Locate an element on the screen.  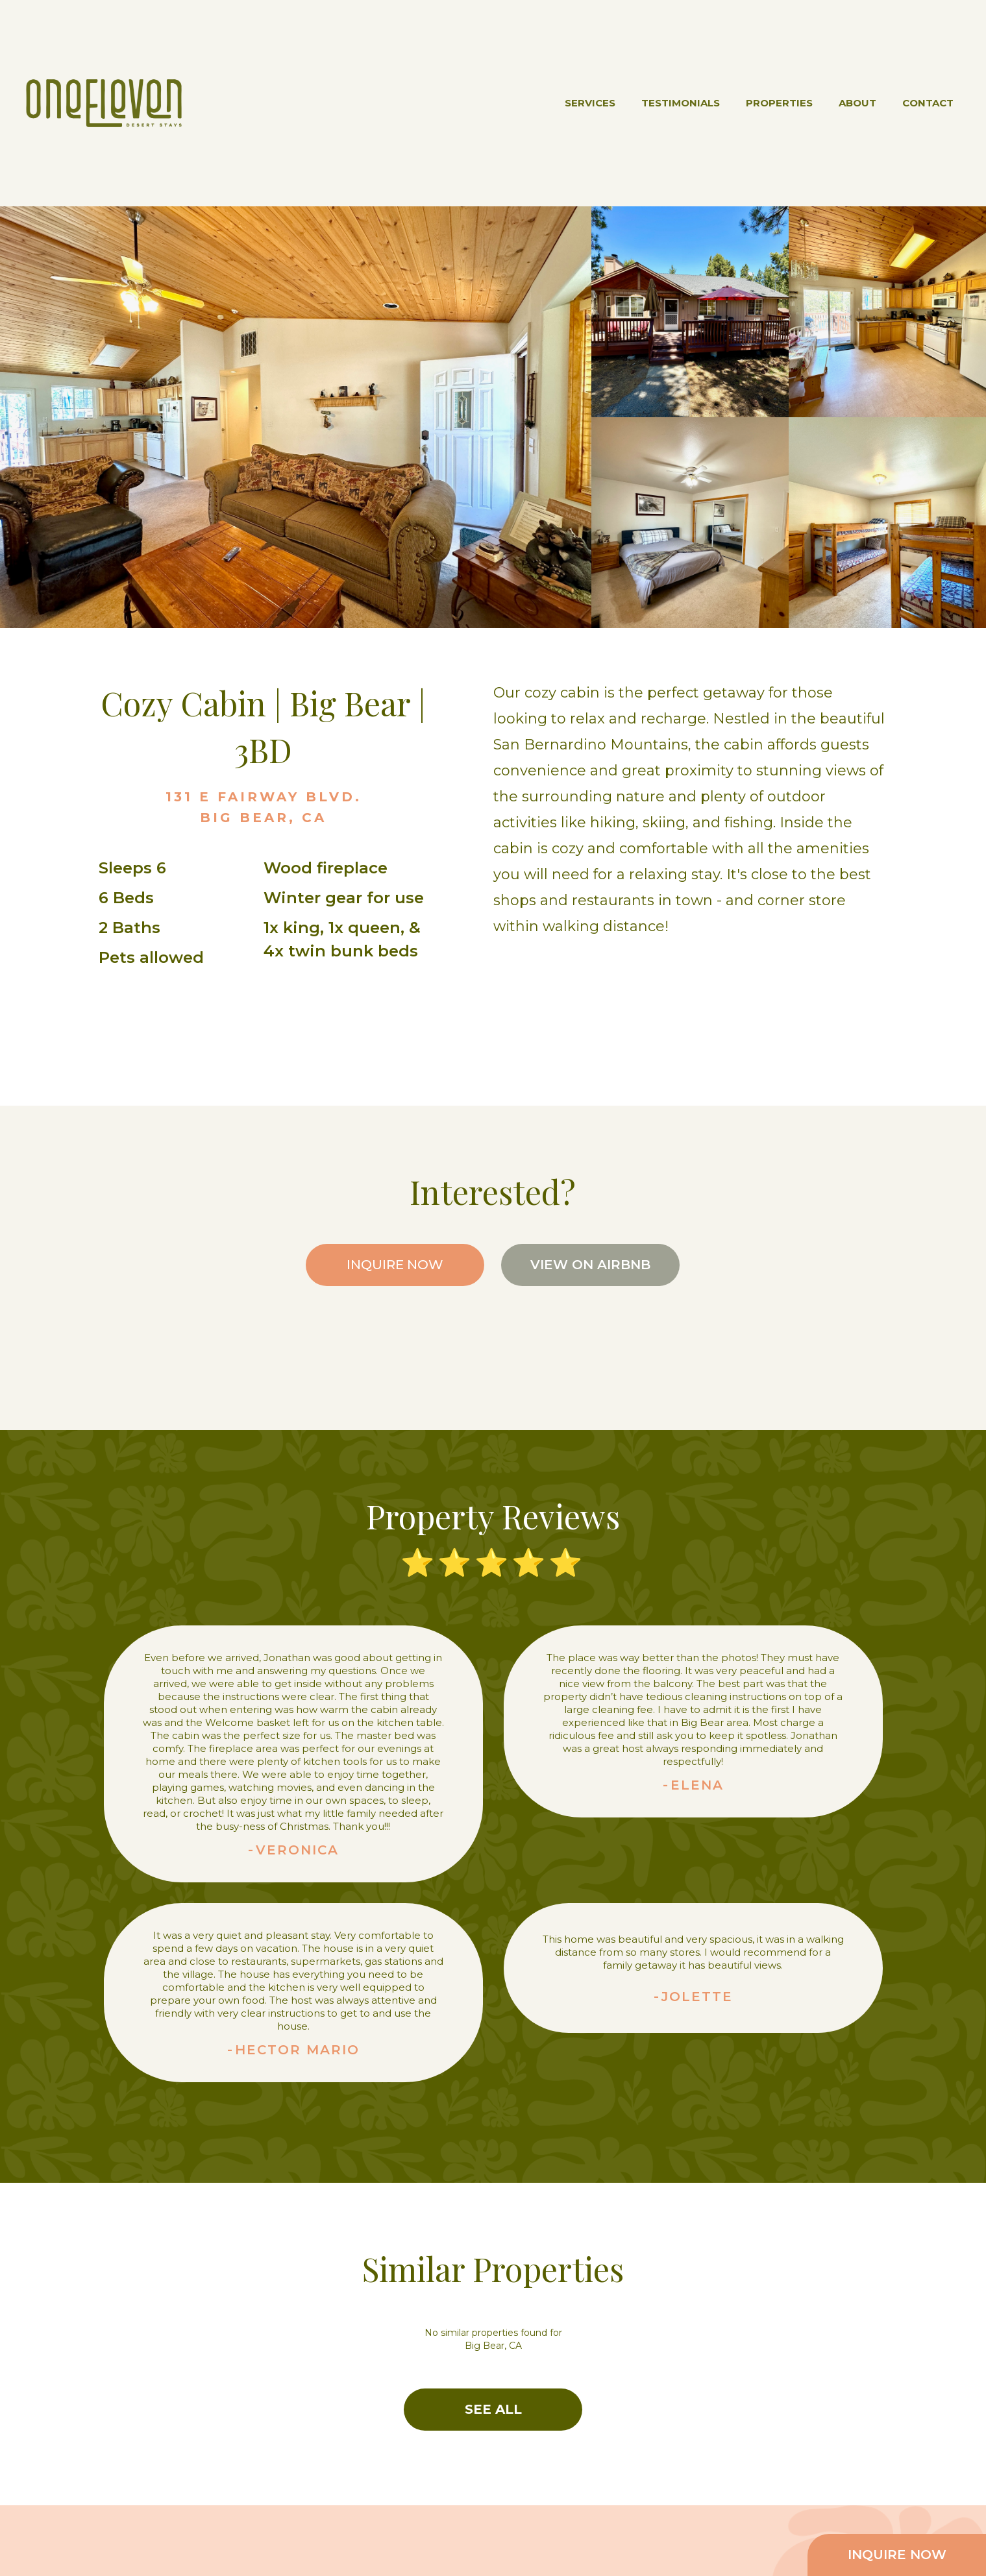
TESTIMONIALS is located at coordinates (680, 103).